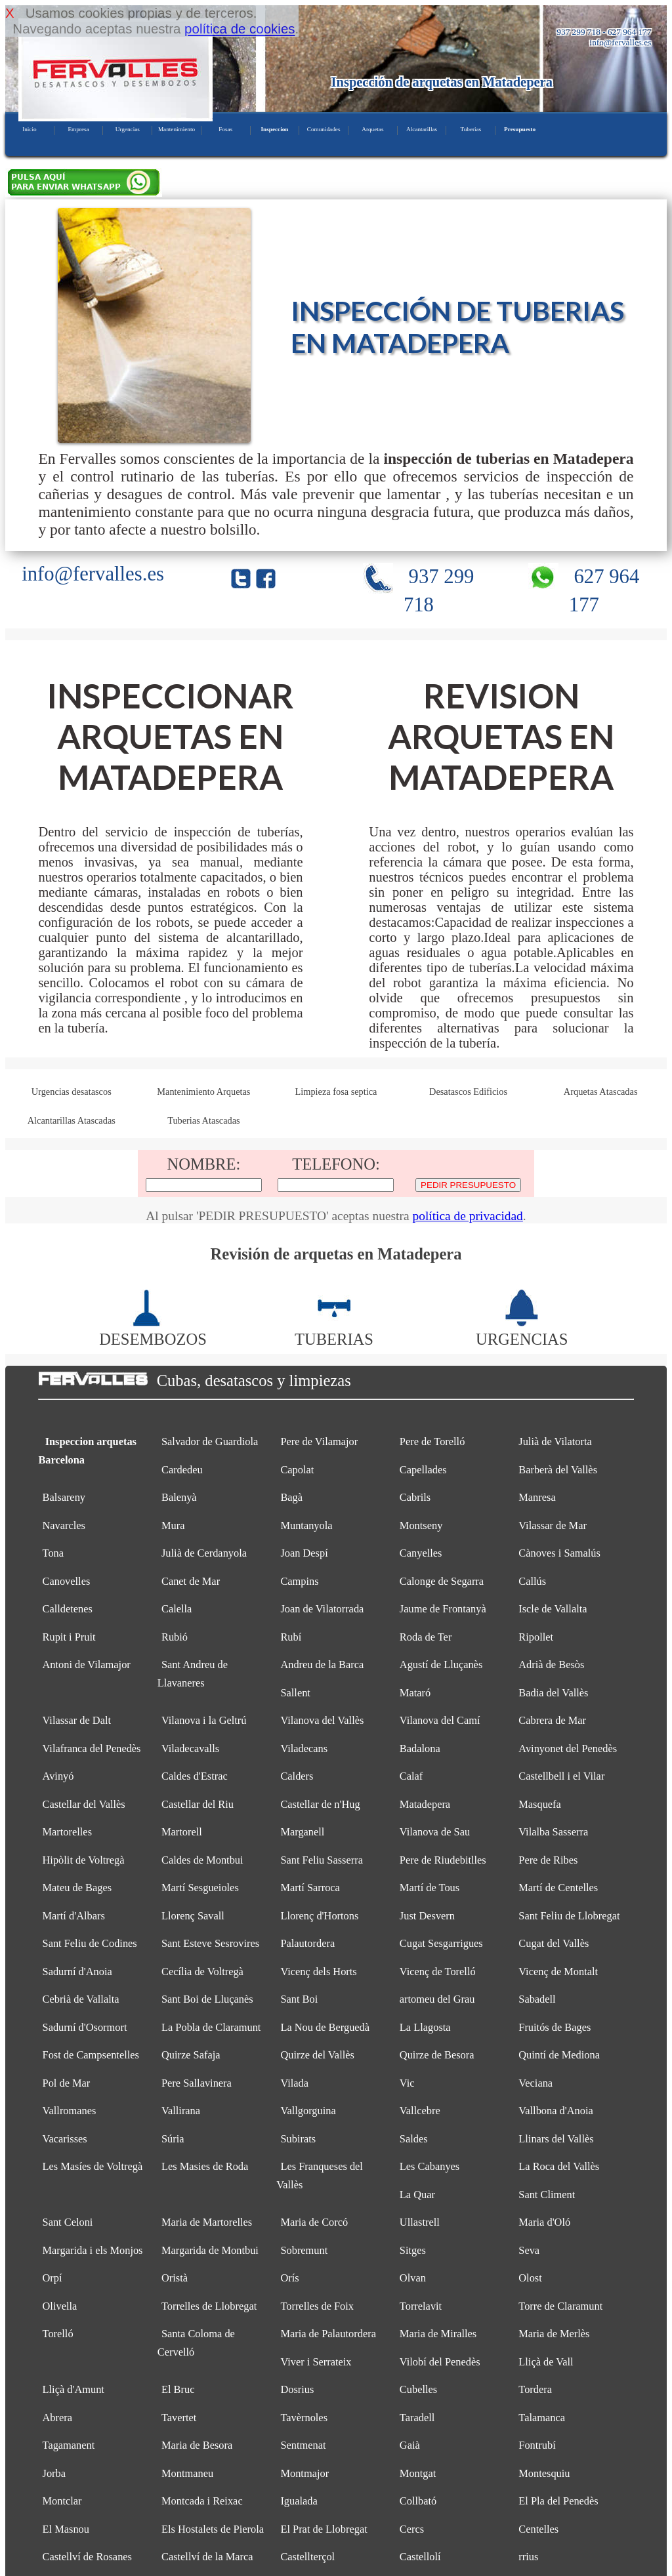  I want to click on Collbató, so click(418, 2501).